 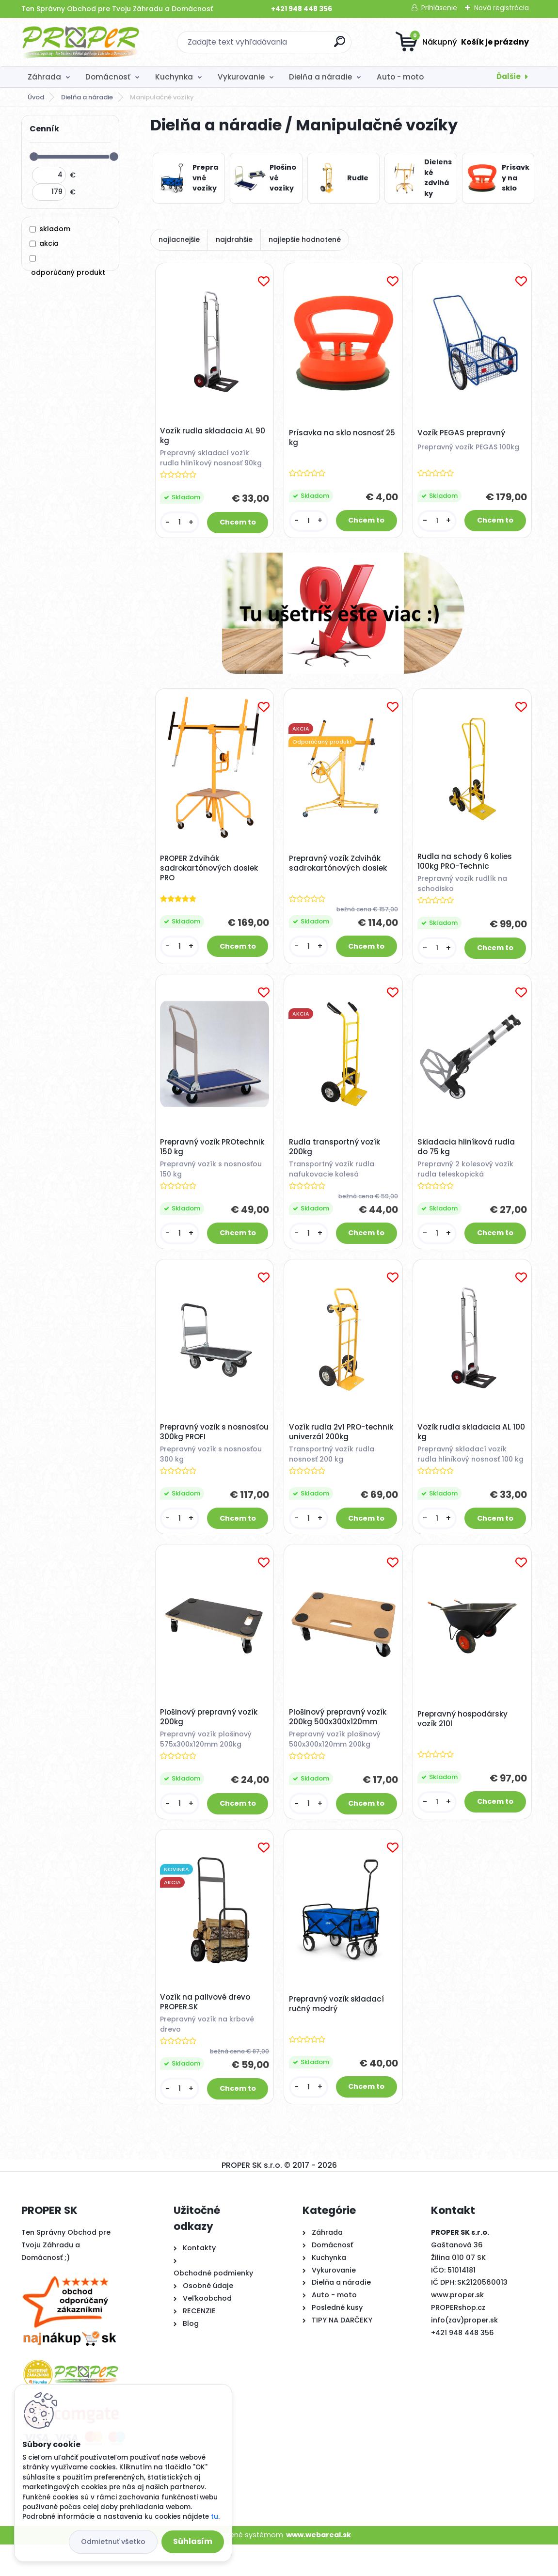 I want to click on Vozík rudla skladacia AL 90 kg, so click(x=214, y=437).